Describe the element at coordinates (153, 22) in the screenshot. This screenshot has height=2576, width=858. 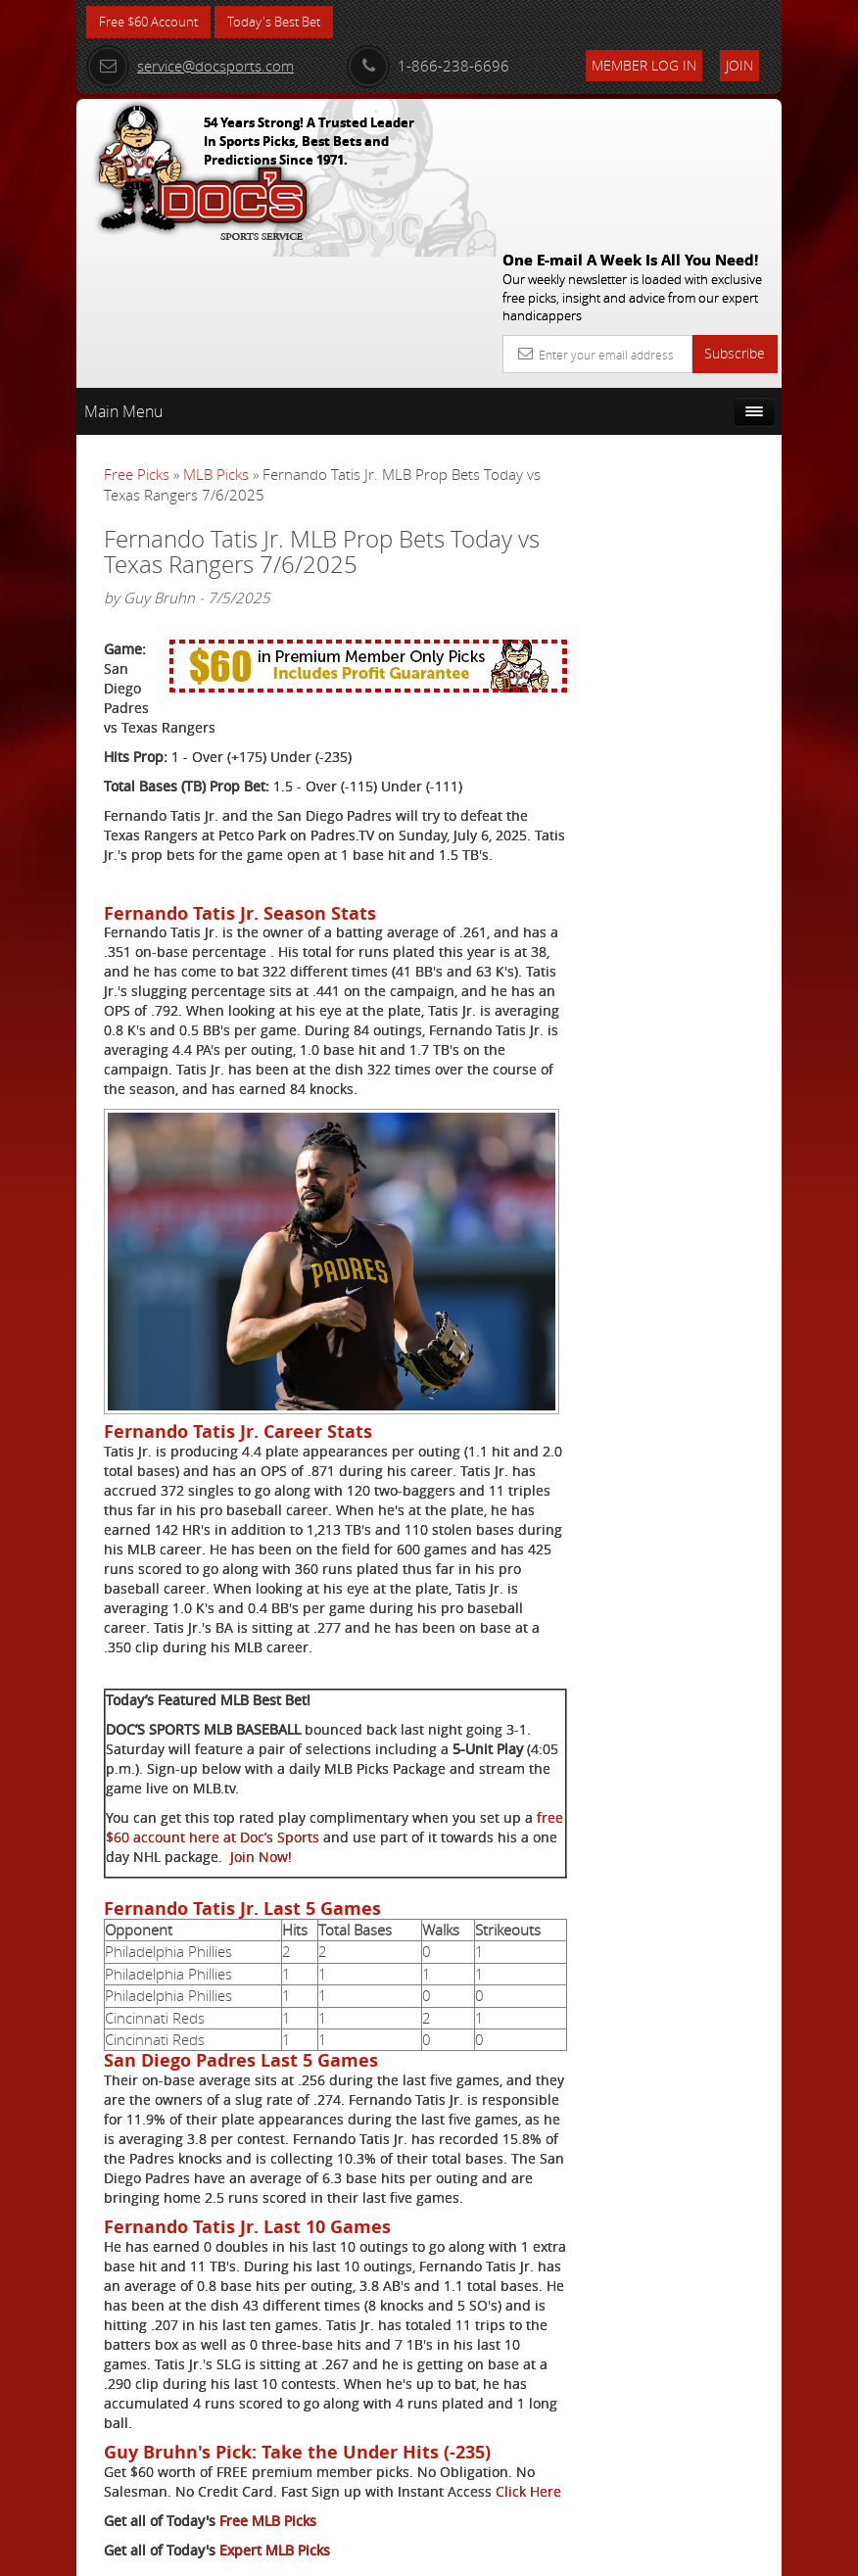
I see `Free $60 Account` at that location.